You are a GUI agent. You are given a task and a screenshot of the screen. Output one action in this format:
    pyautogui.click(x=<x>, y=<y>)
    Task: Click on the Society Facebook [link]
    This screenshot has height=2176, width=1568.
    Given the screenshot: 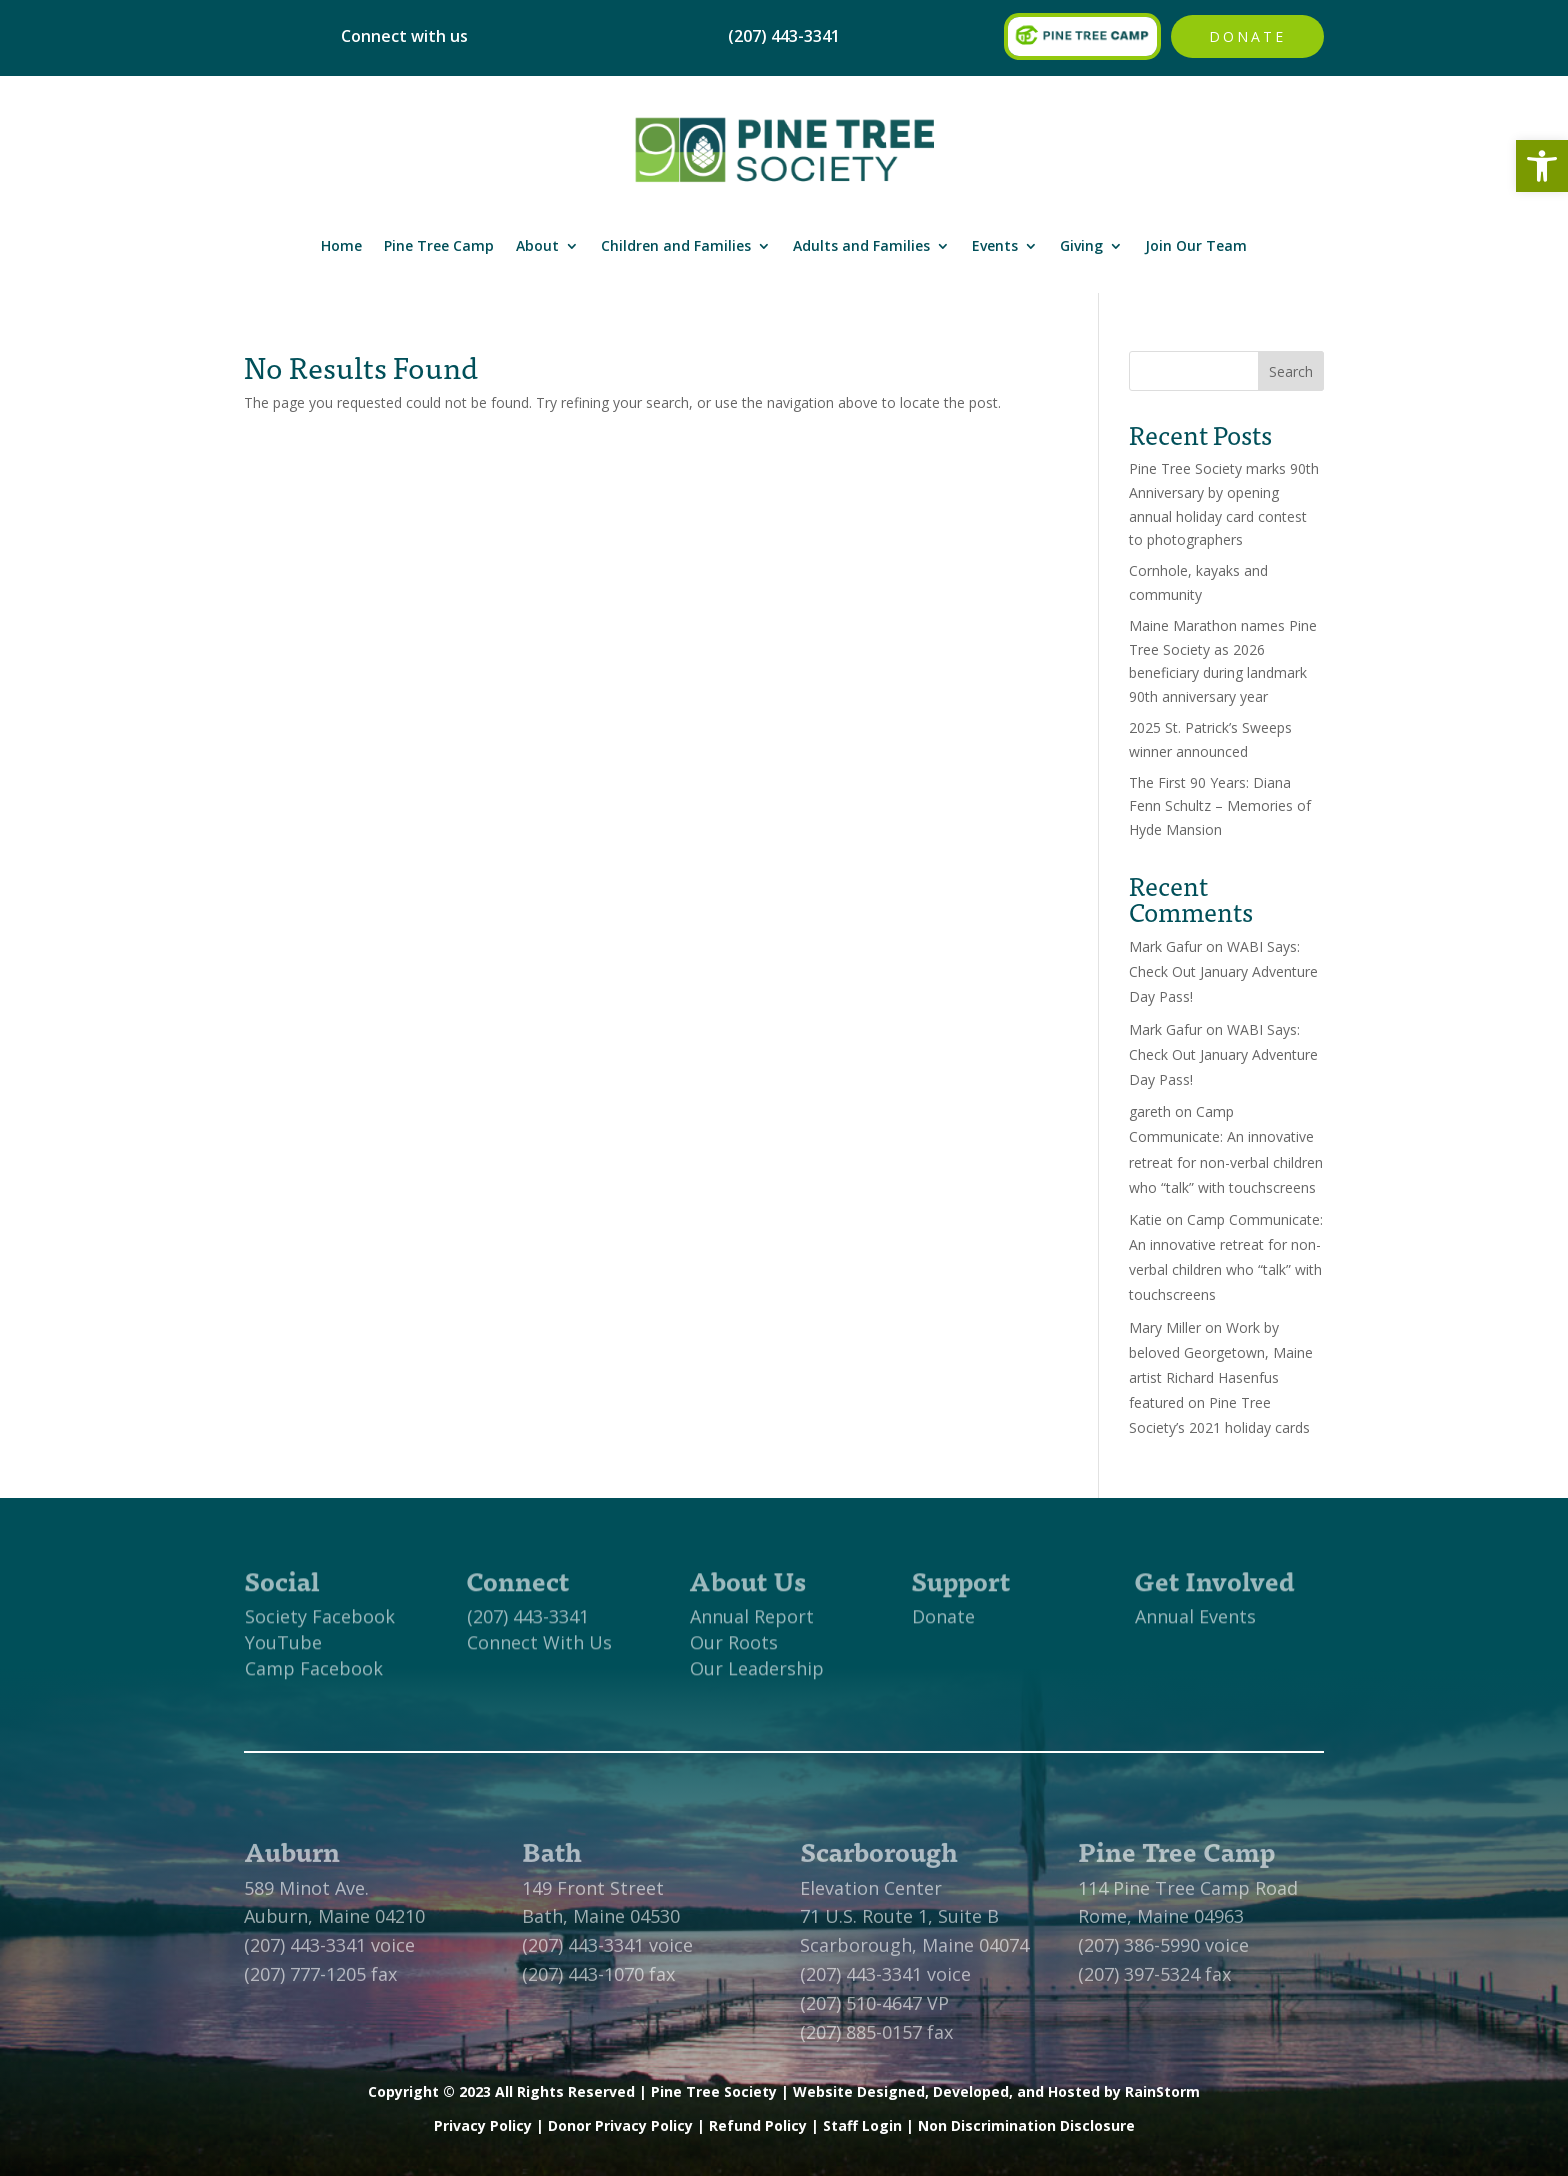 What is the action you would take?
    pyautogui.click(x=320, y=1624)
    